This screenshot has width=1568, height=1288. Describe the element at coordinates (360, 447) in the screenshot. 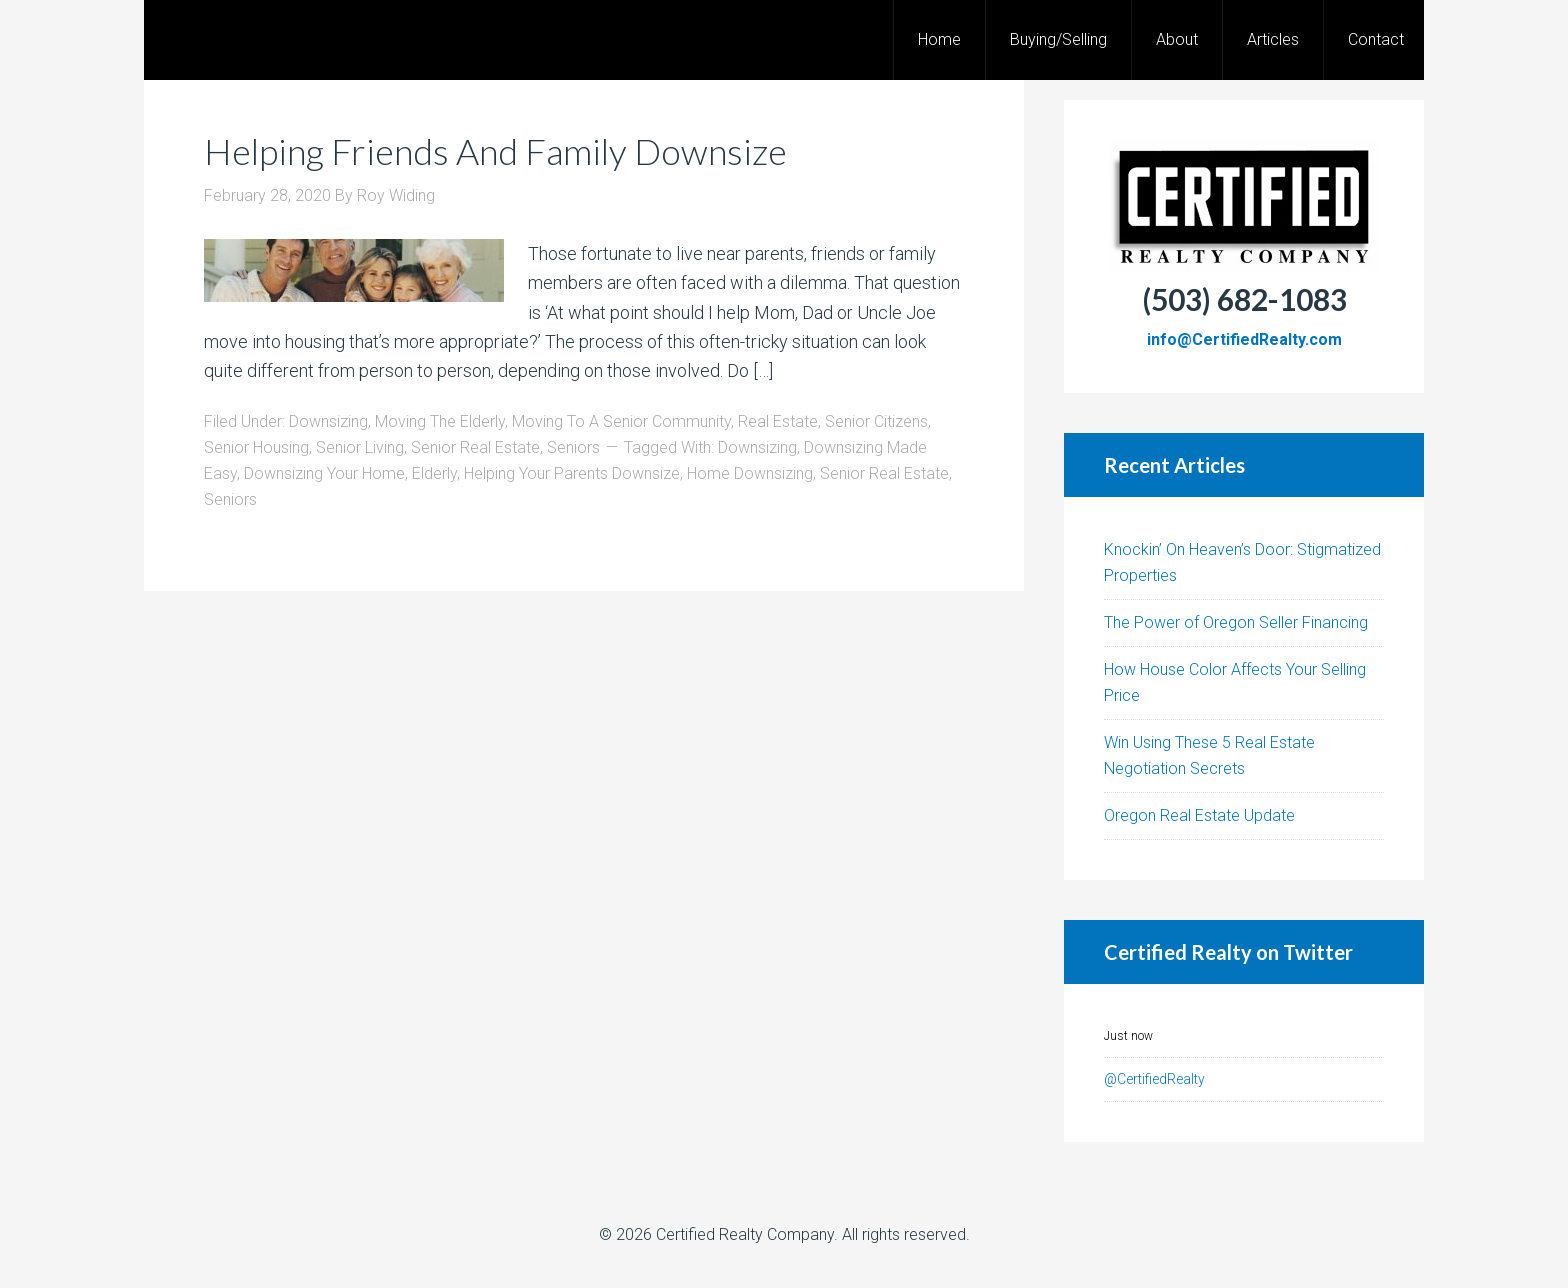

I see `Senior Living` at that location.